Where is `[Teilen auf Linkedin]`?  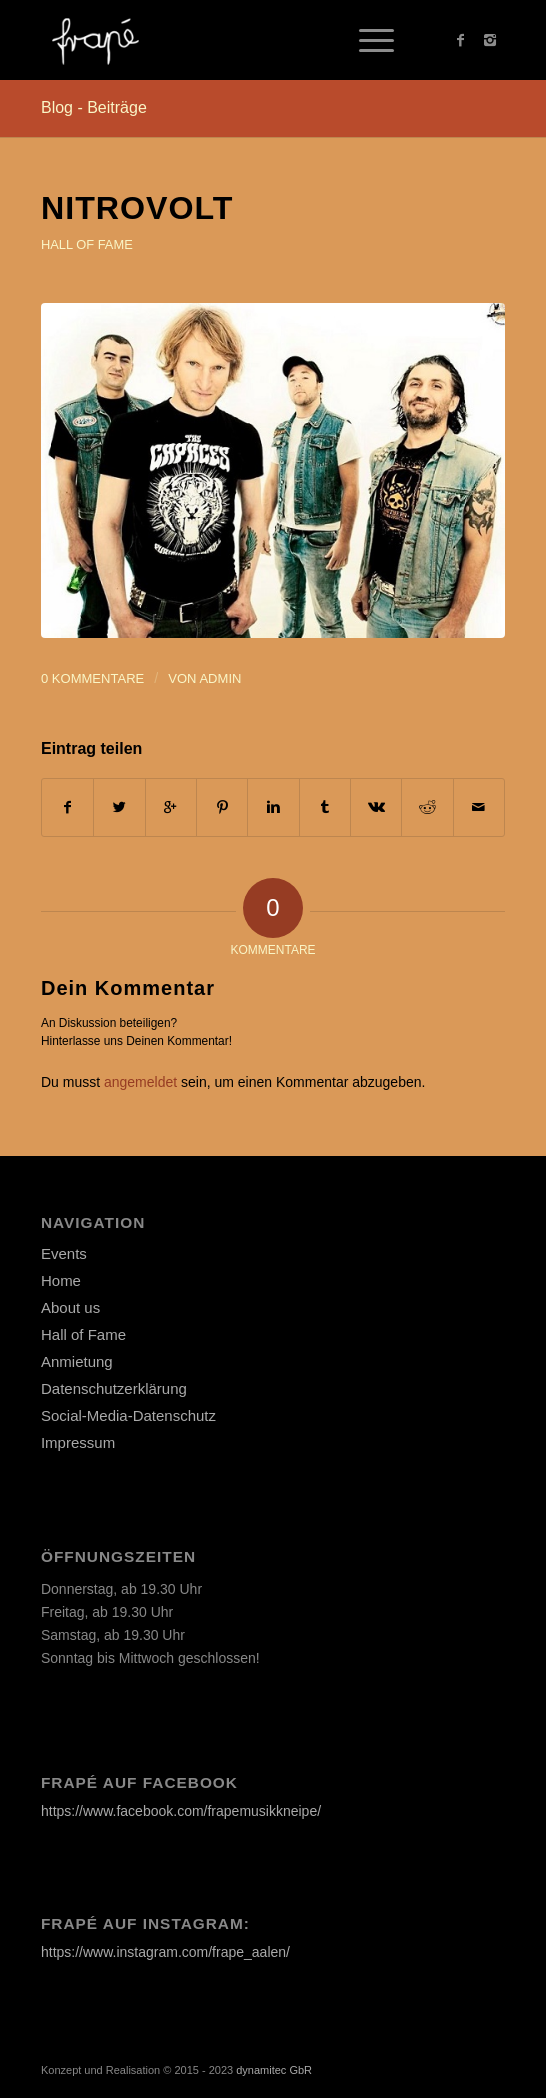
[Teilen auf Linkedin] is located at coordinates (273, 807).